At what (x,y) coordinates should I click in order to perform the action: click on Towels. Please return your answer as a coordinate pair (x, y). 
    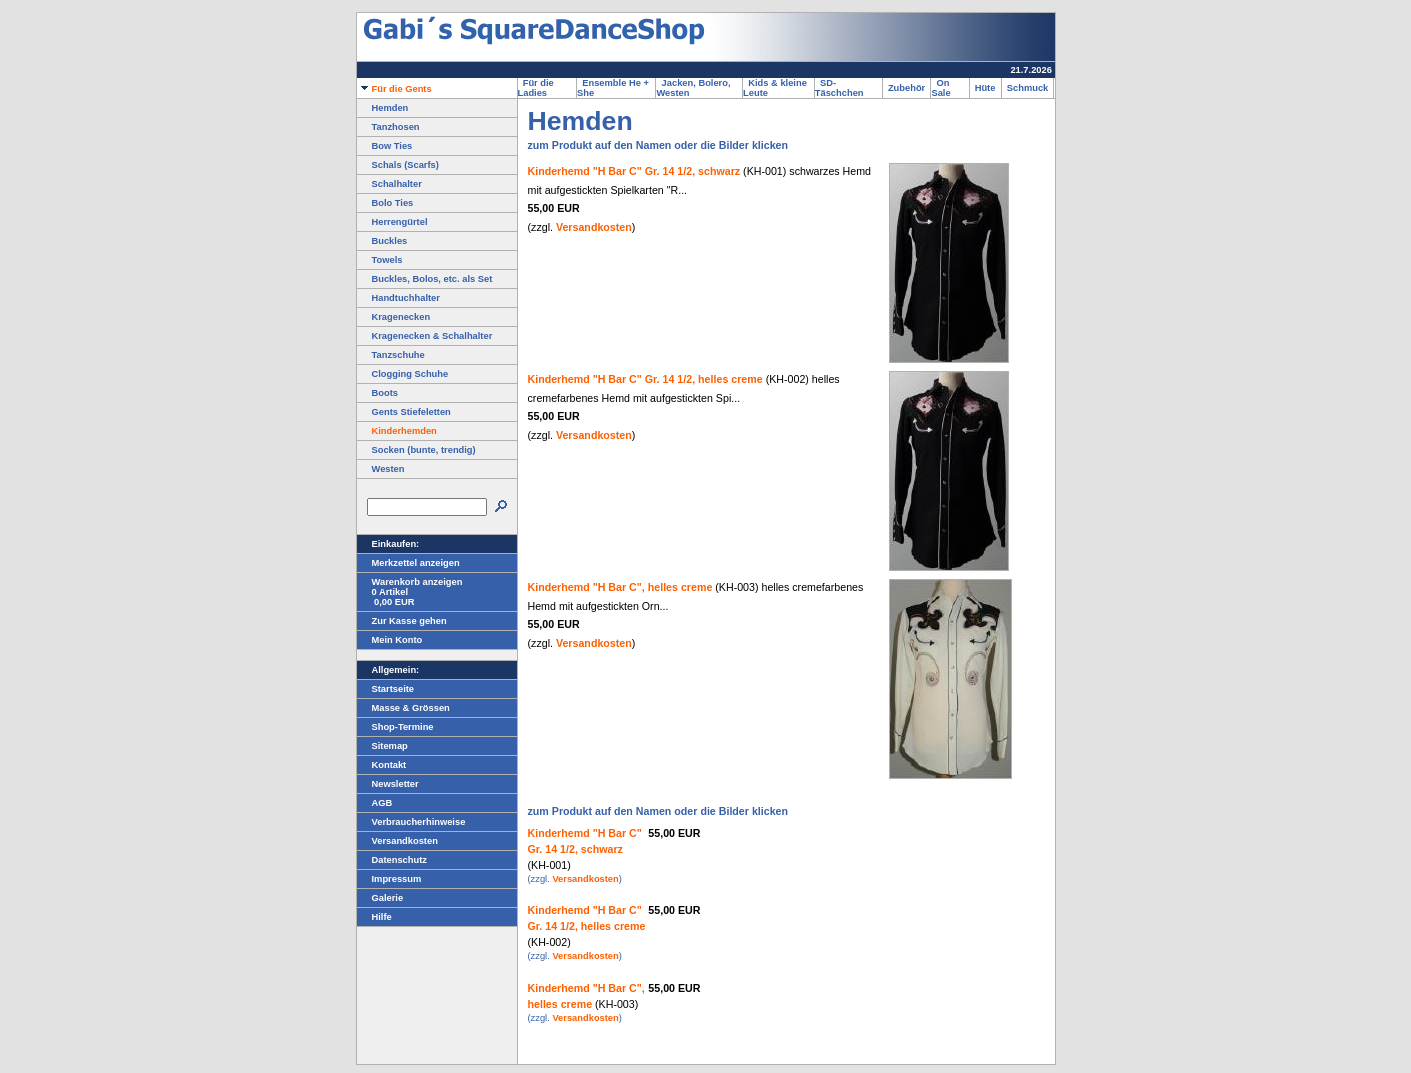
    Looking at the image, I should click on (380, 260).